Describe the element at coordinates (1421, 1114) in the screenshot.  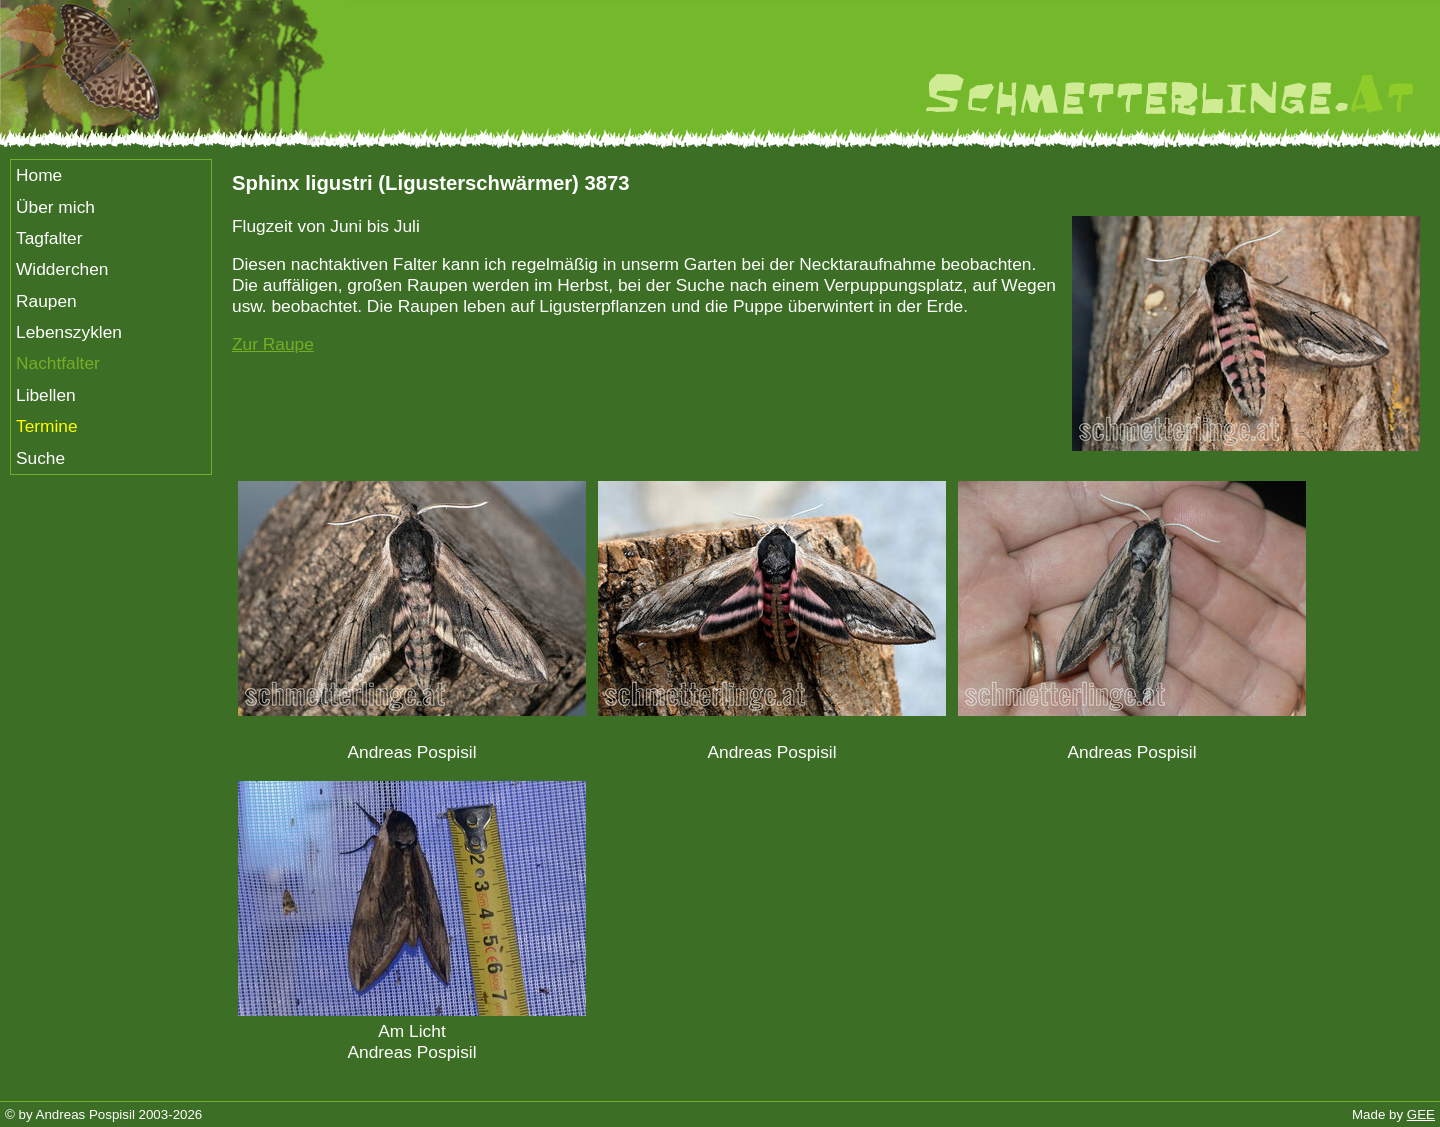
I see `GEE` at that location.